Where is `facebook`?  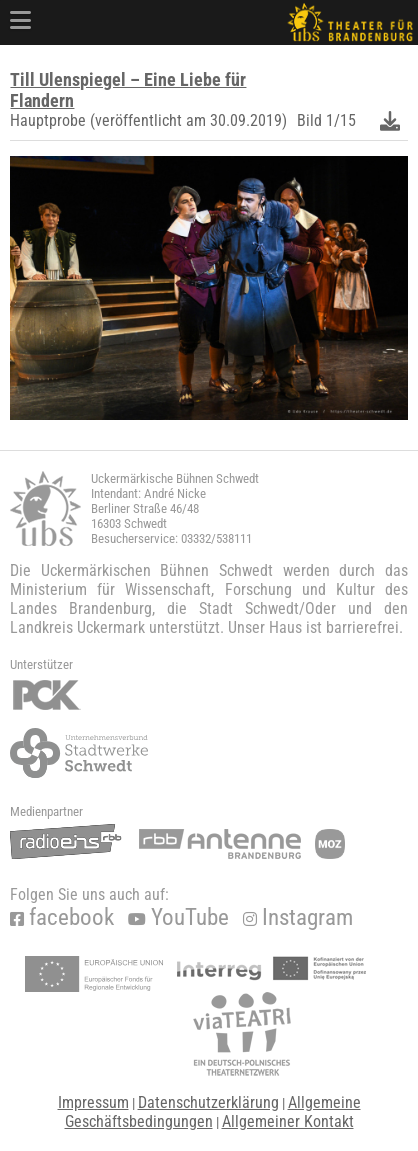
facebook is located at coordinates (62, 917).